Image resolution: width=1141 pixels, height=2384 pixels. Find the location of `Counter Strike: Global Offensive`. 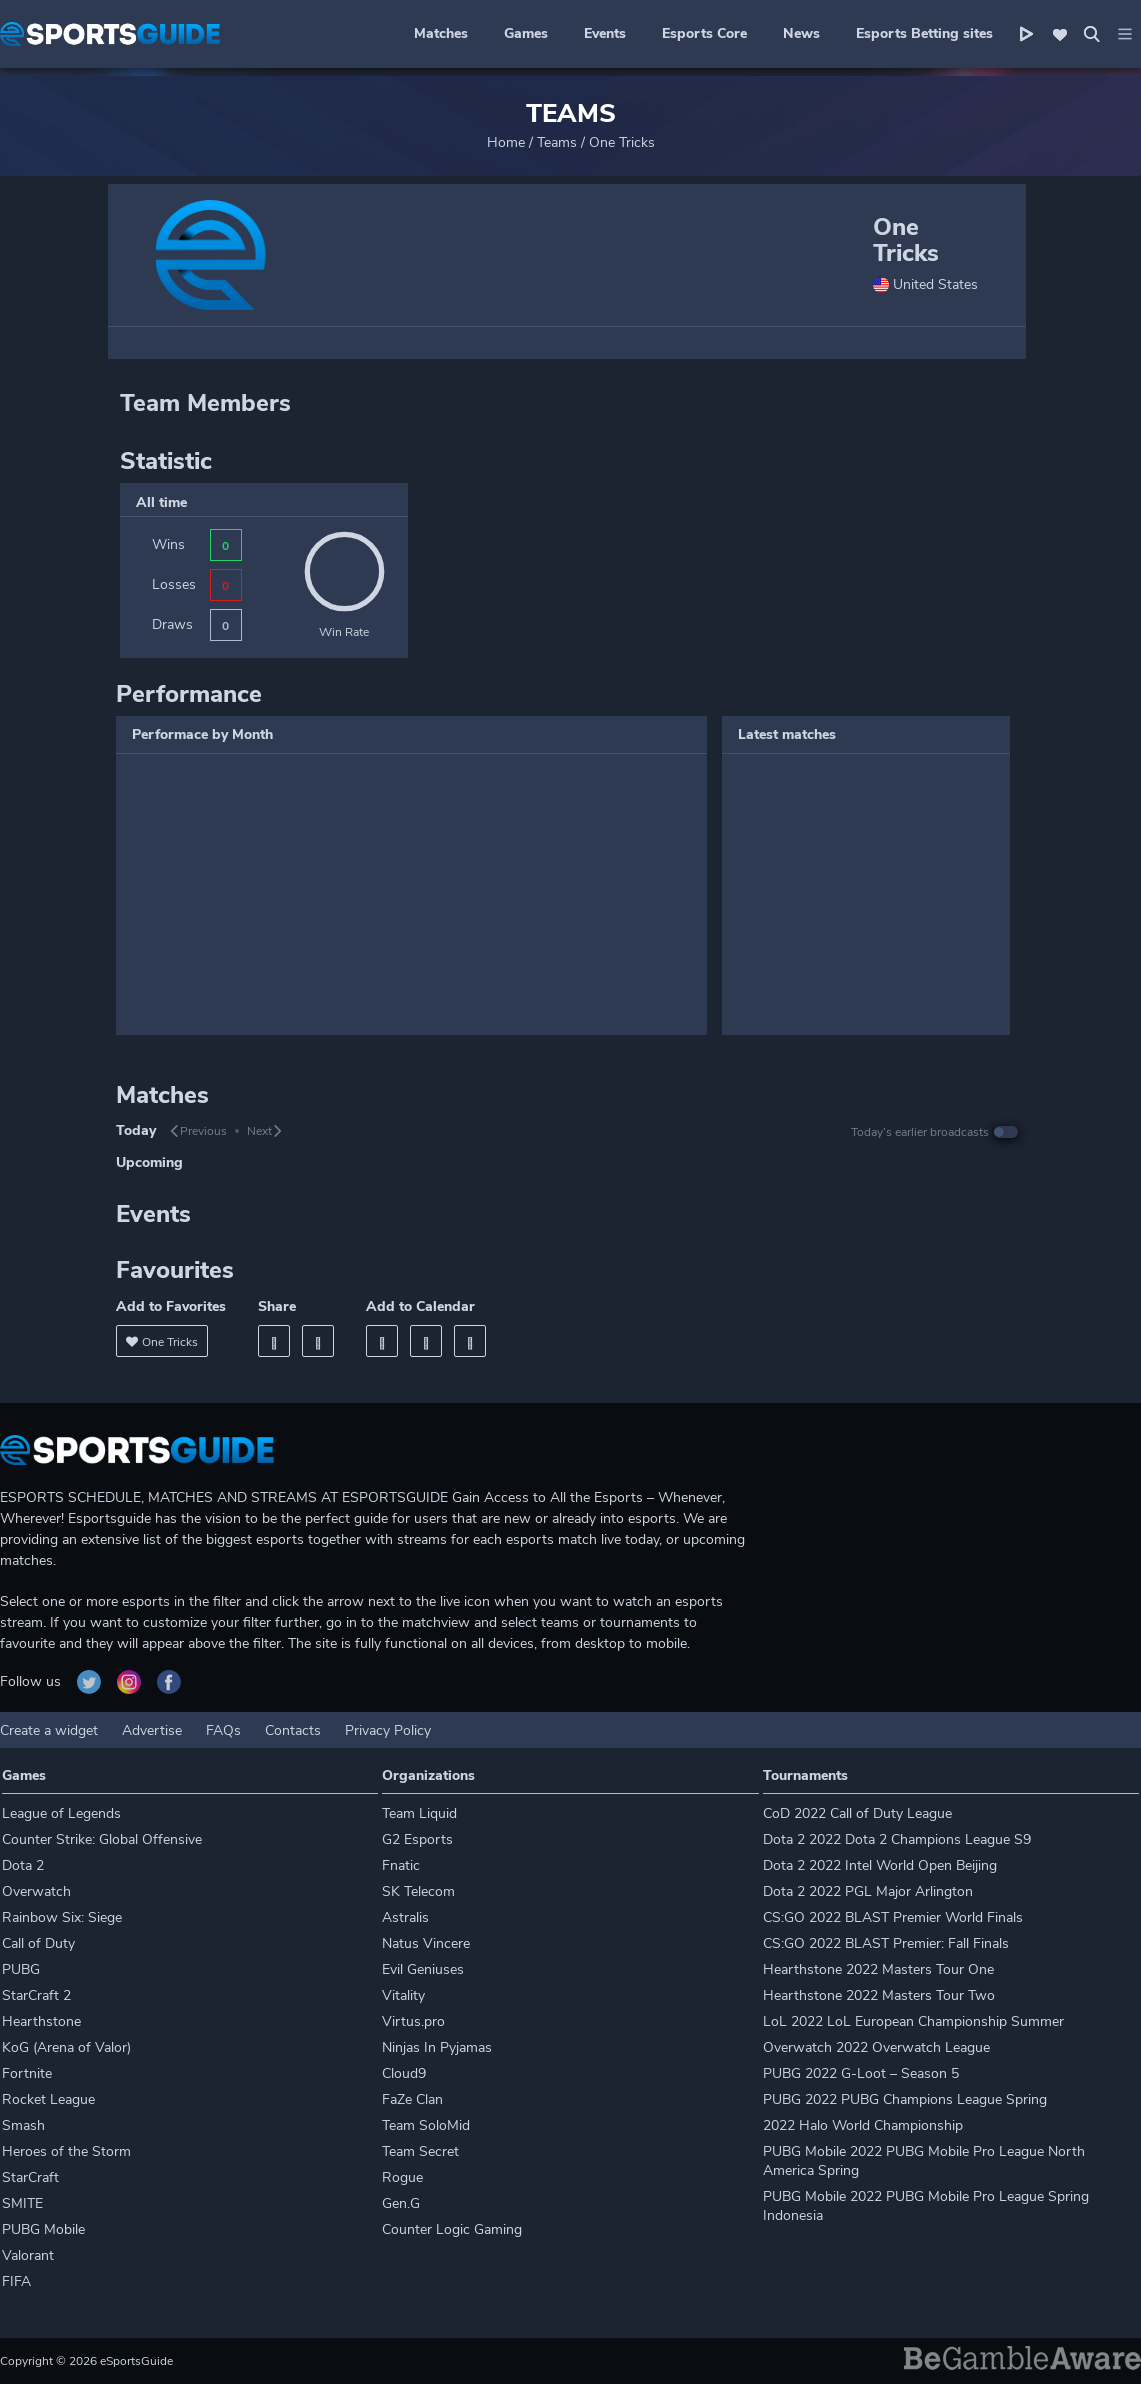

Counter Strike: Global Offensive is located at coordinates (102, 1839).